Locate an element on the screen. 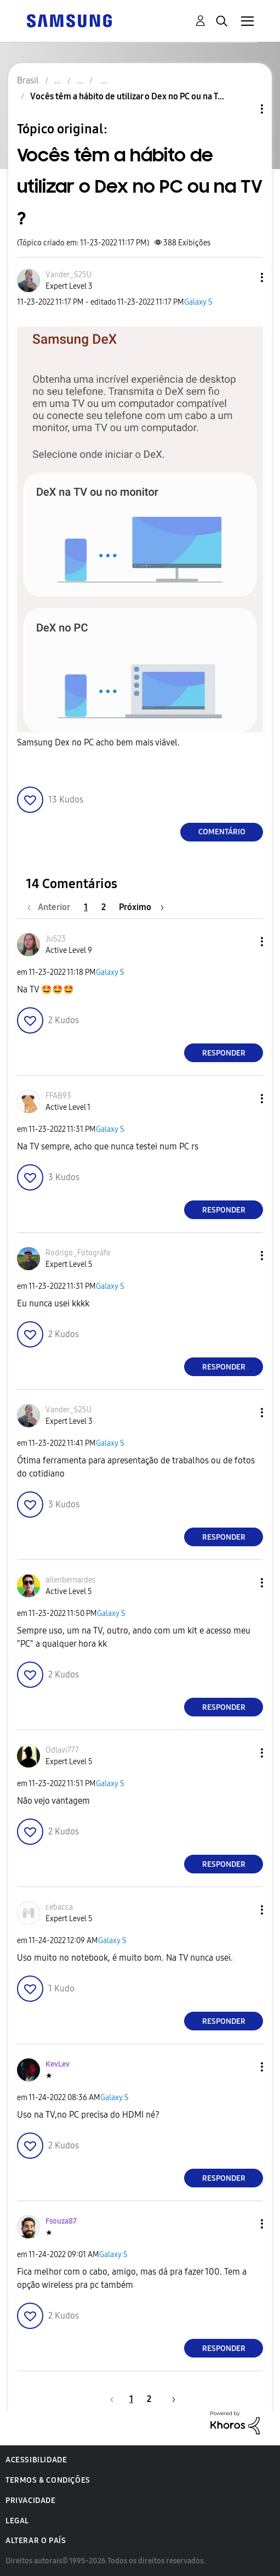 The height and width of the screenshot is (2576, 280). Galaxy S is located at coordinates (198, 302).